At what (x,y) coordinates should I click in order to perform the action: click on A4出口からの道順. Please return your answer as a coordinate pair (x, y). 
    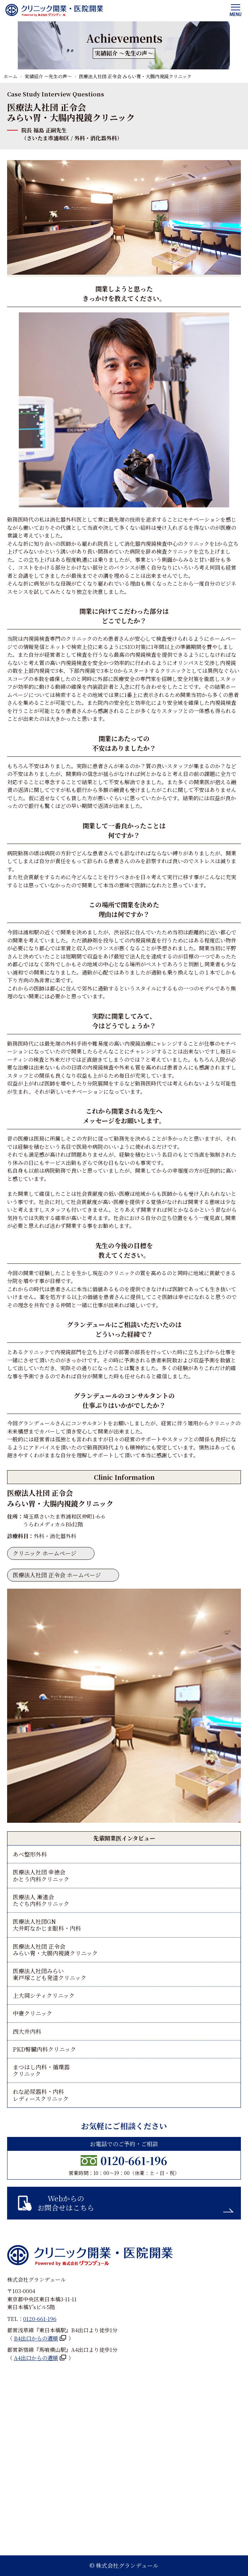
    Looking at the image, I should click on (36, 2357).